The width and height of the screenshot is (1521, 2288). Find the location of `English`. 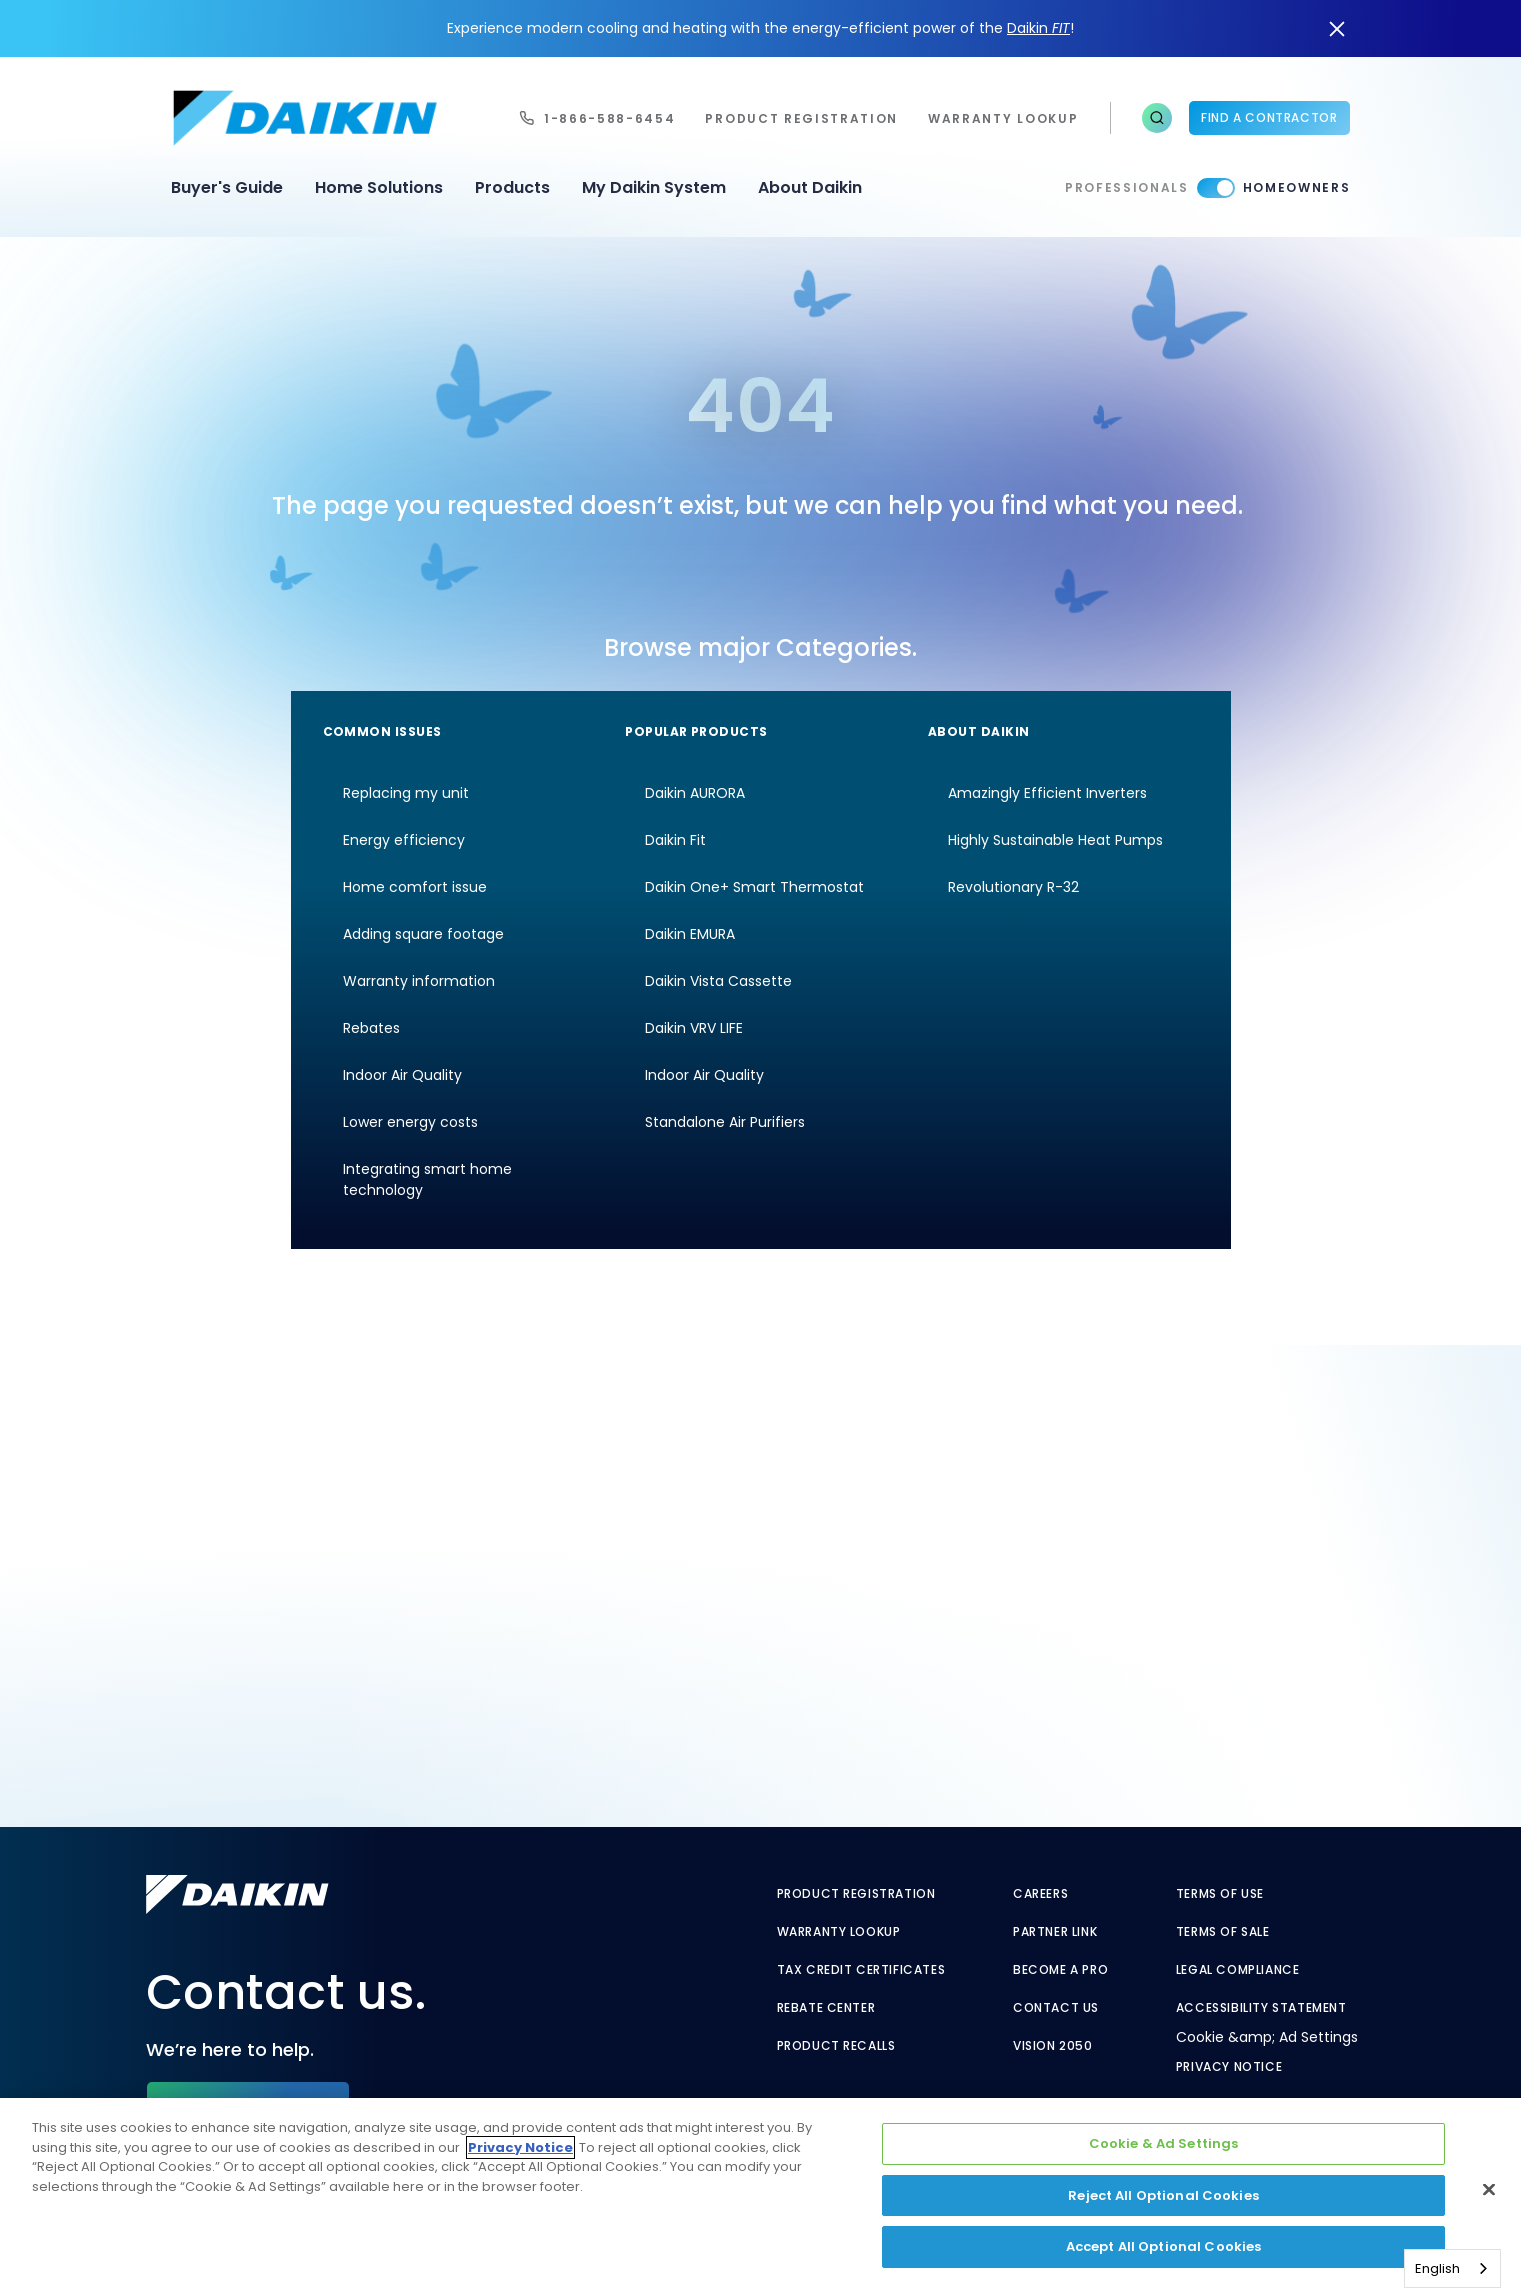

English is located at coordinates (1437, 2268).